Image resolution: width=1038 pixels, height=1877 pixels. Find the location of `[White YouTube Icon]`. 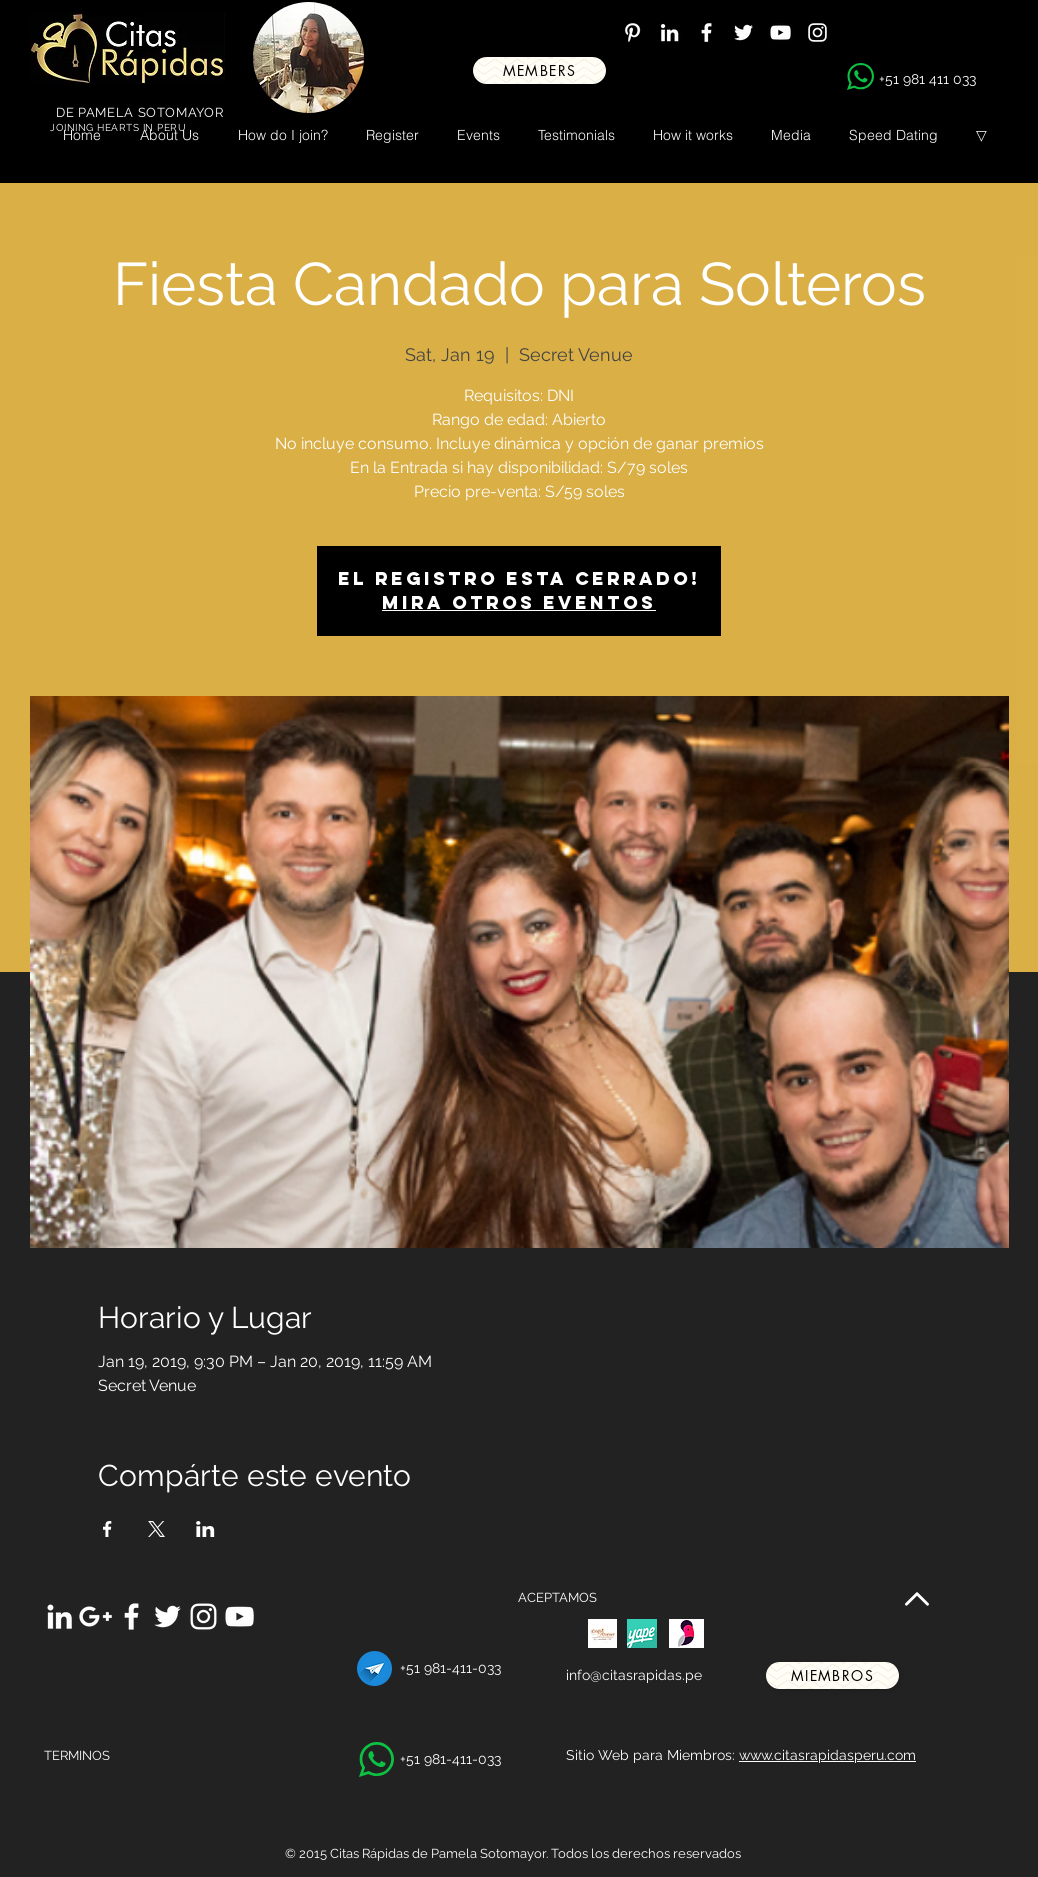

[White YouTube Icon] is located at coordinates (780, 32).